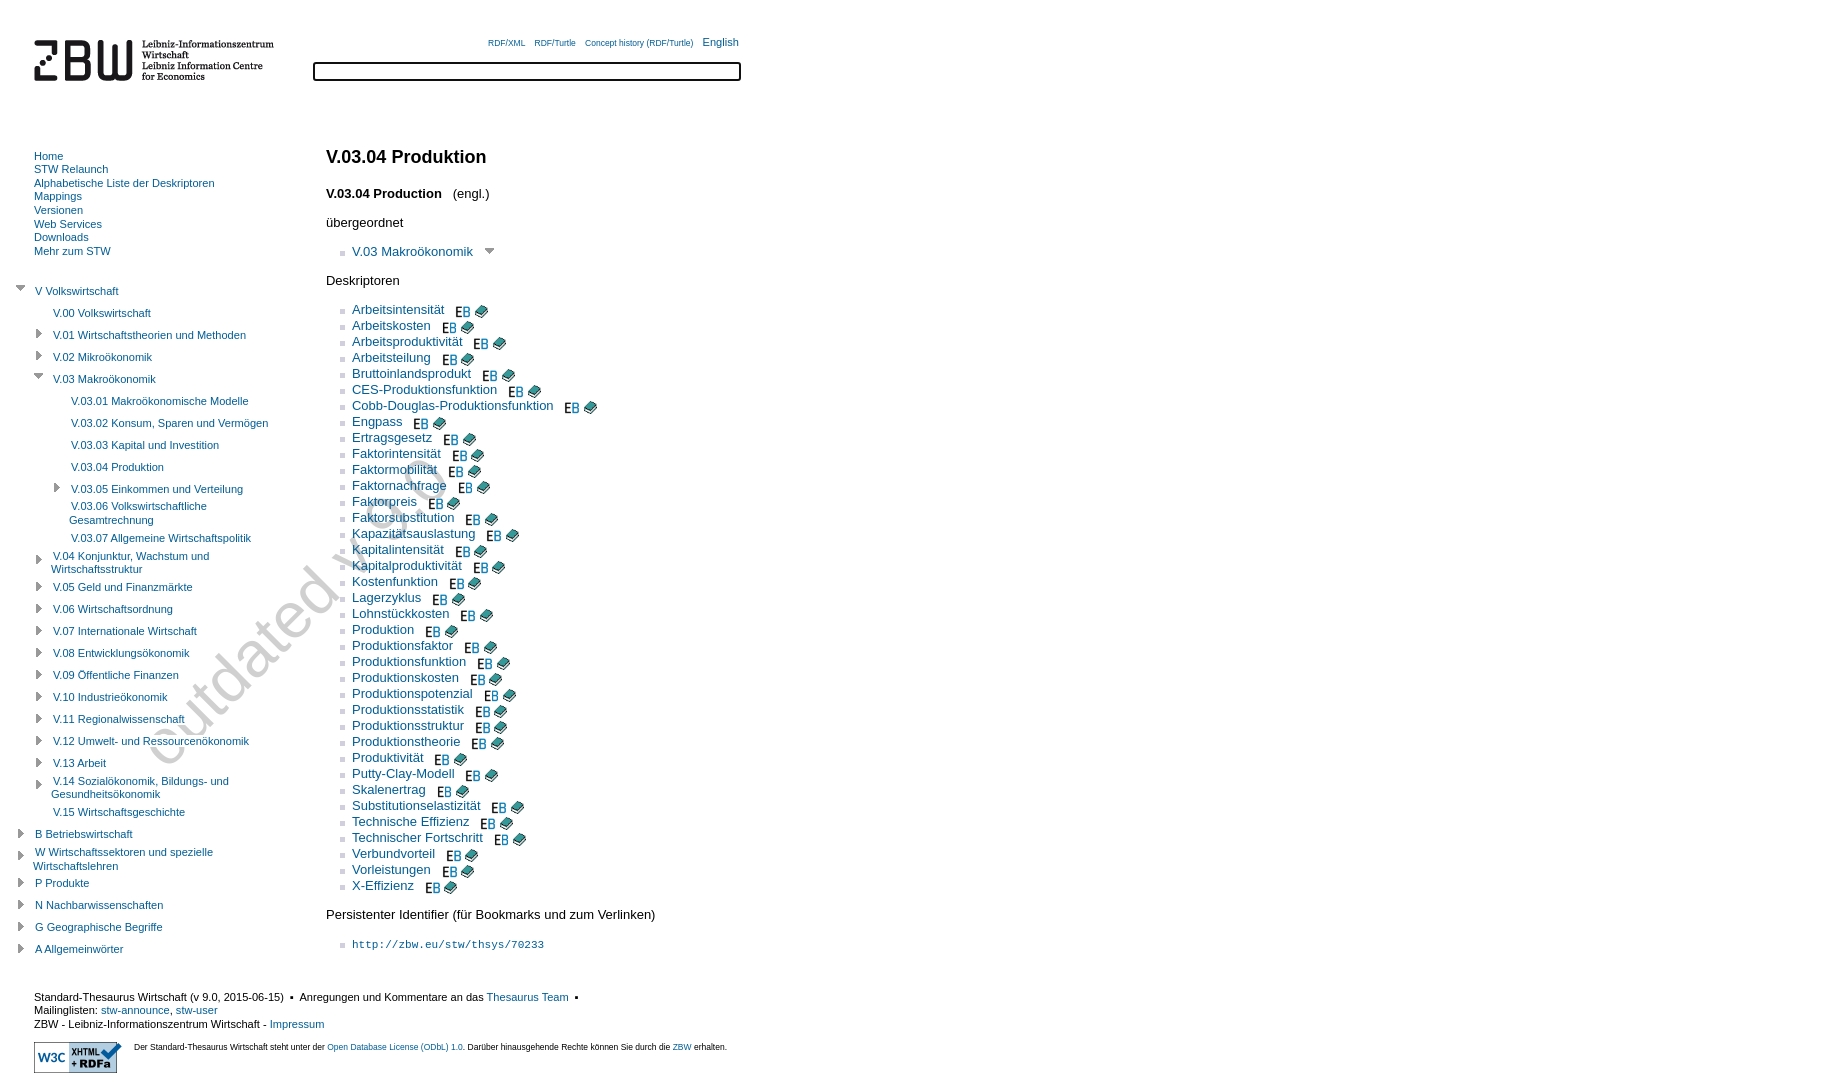 The width and height of the screenshot is (1833, 1089). What do you see at coordinates (394, 469) in the screenshot?
I see `Faktormobilität` at bounding box center [394, 469].